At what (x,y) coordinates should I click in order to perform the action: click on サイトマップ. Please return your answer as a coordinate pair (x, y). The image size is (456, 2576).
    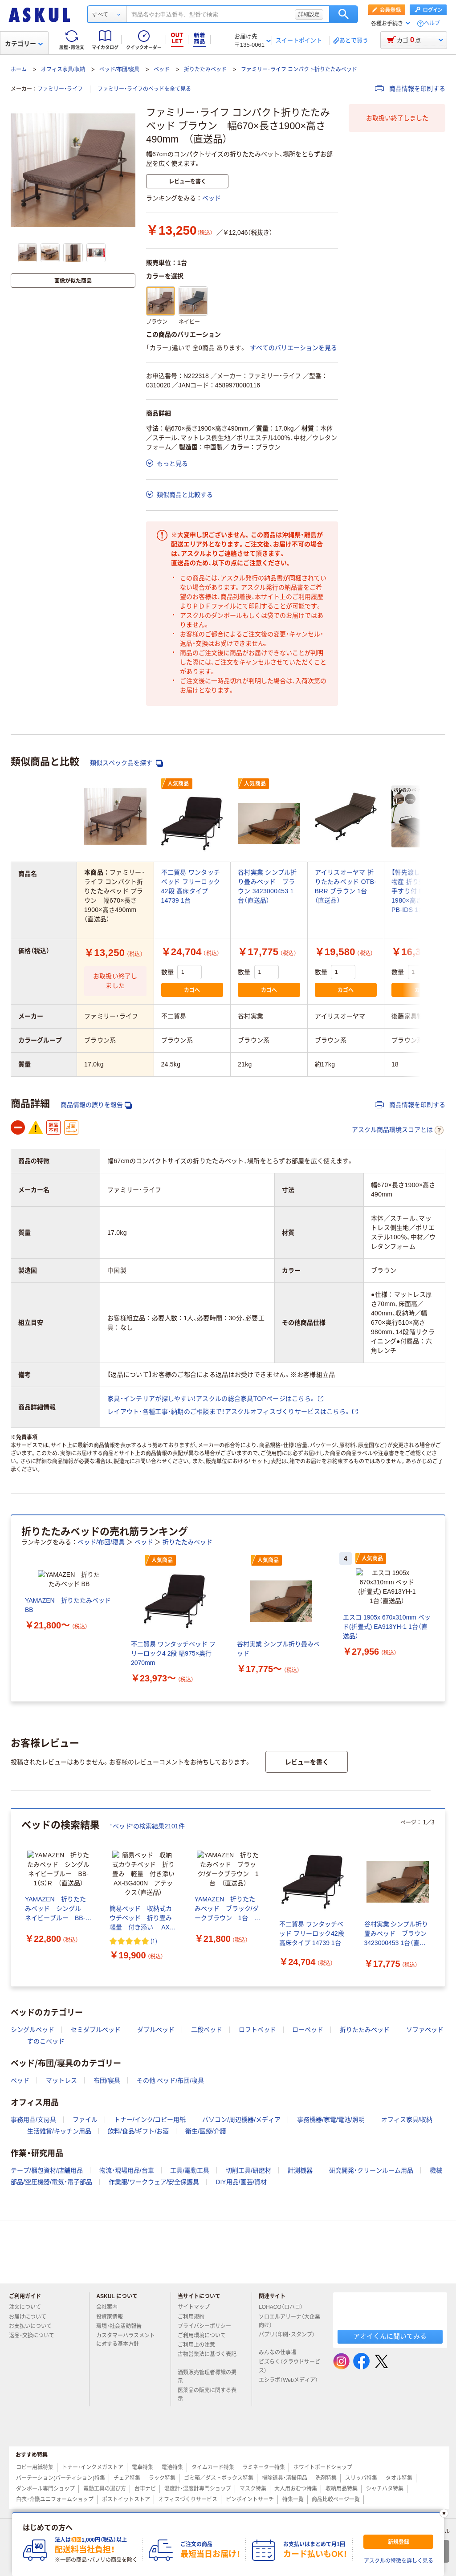
    Looking at the image, I should click on (194, 2307).